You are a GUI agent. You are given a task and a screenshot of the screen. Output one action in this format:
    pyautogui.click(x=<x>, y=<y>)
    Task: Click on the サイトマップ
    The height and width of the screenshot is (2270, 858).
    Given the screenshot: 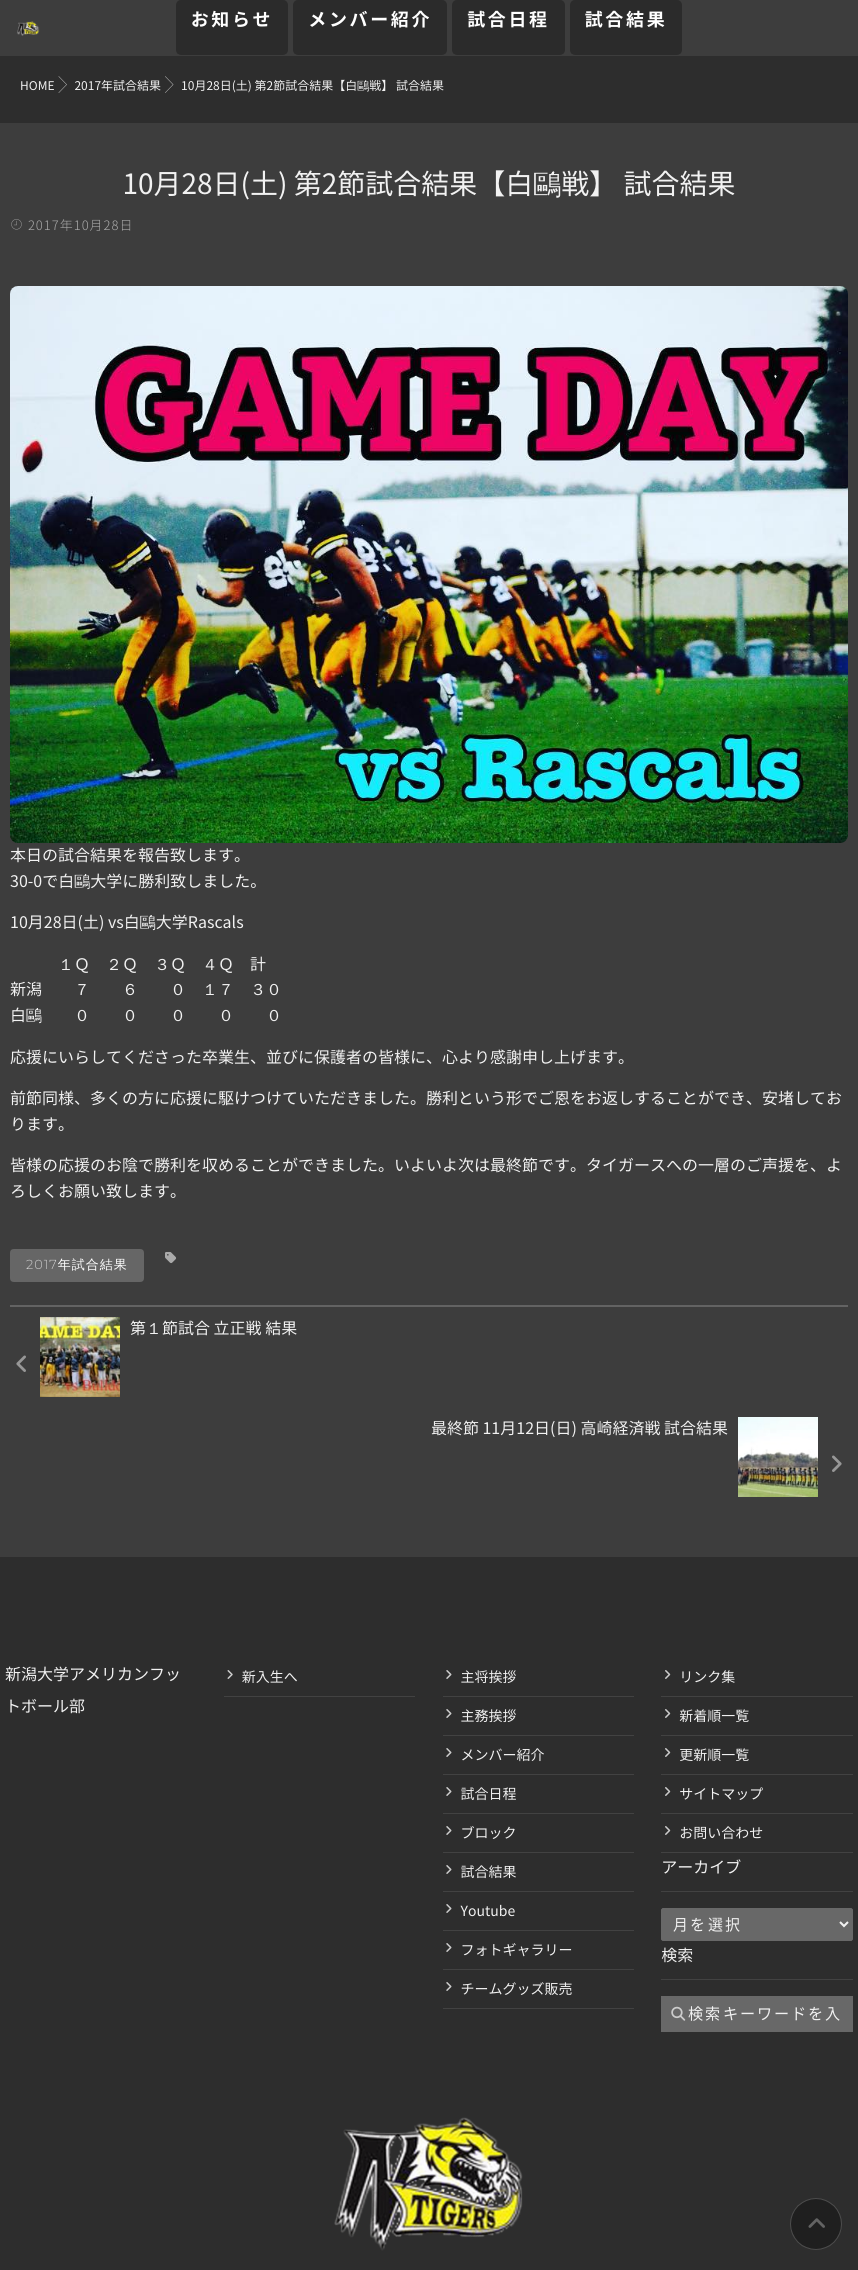 What is the action you would take?
    pyautogui.click(x=721, y=1694)
    